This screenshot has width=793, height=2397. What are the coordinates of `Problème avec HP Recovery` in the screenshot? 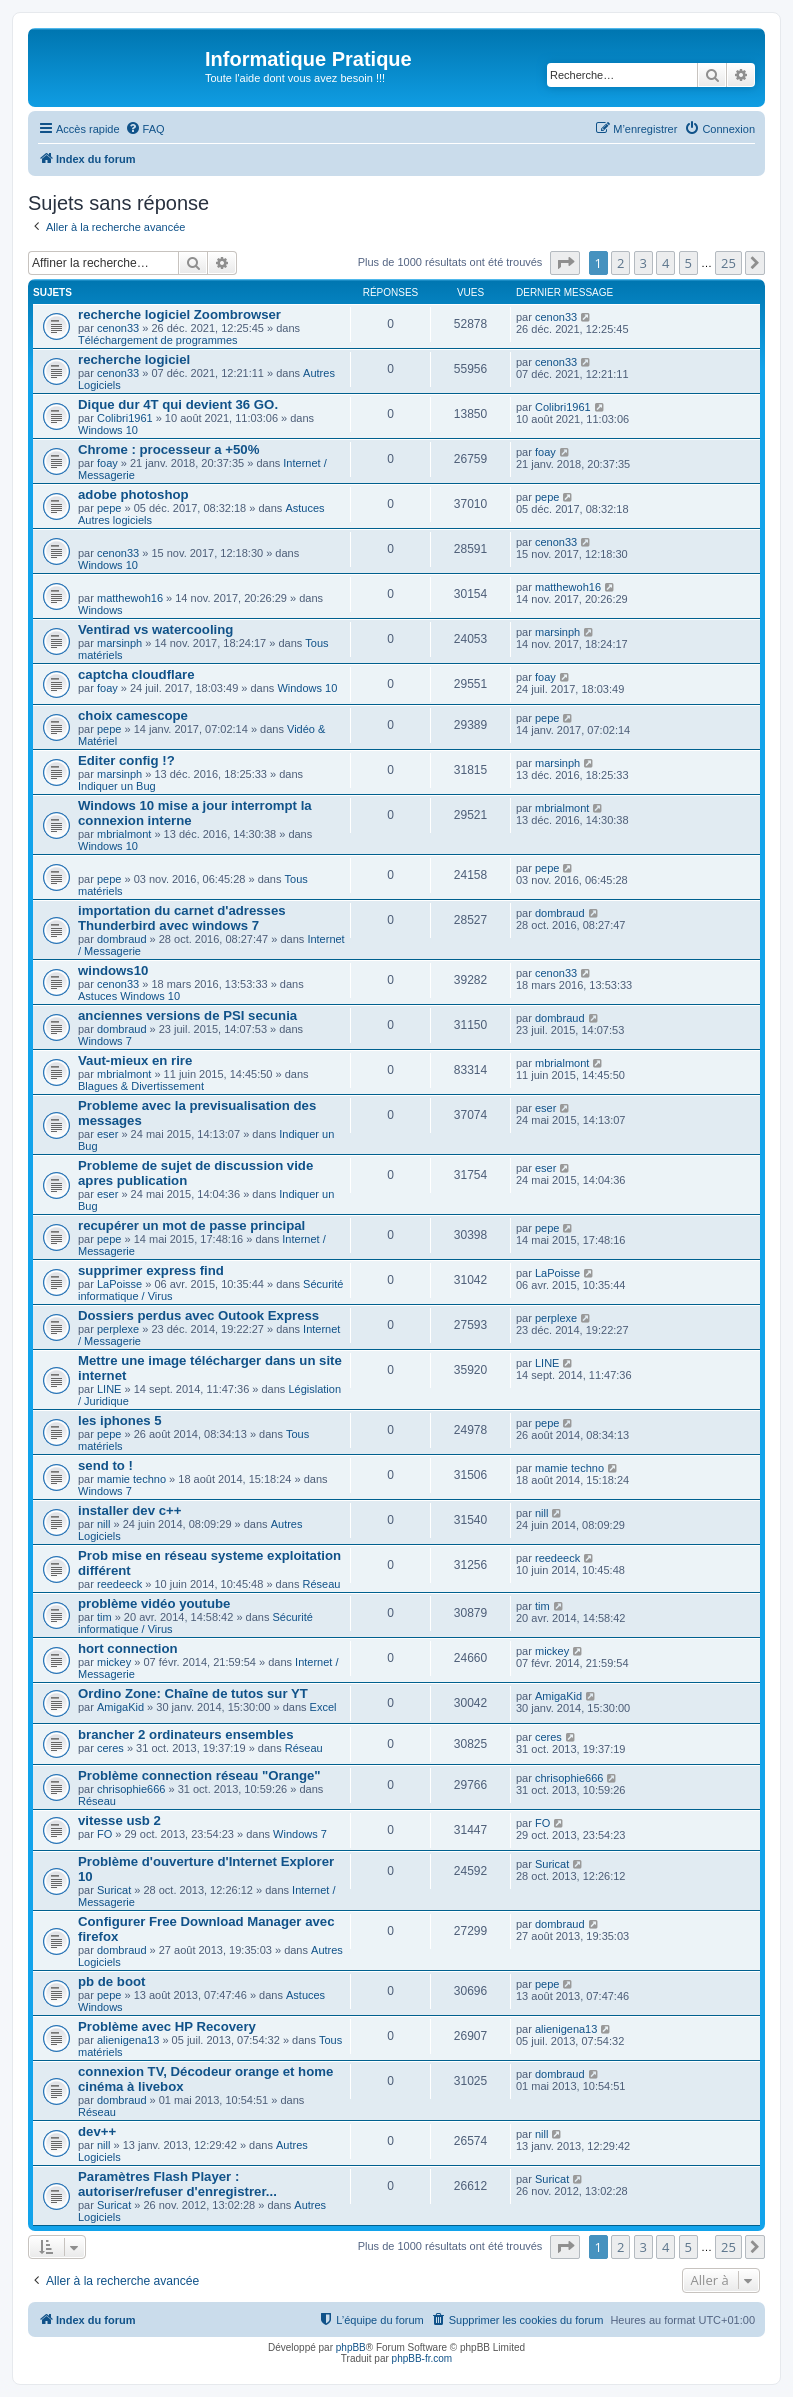 It's located at (167, 2026).